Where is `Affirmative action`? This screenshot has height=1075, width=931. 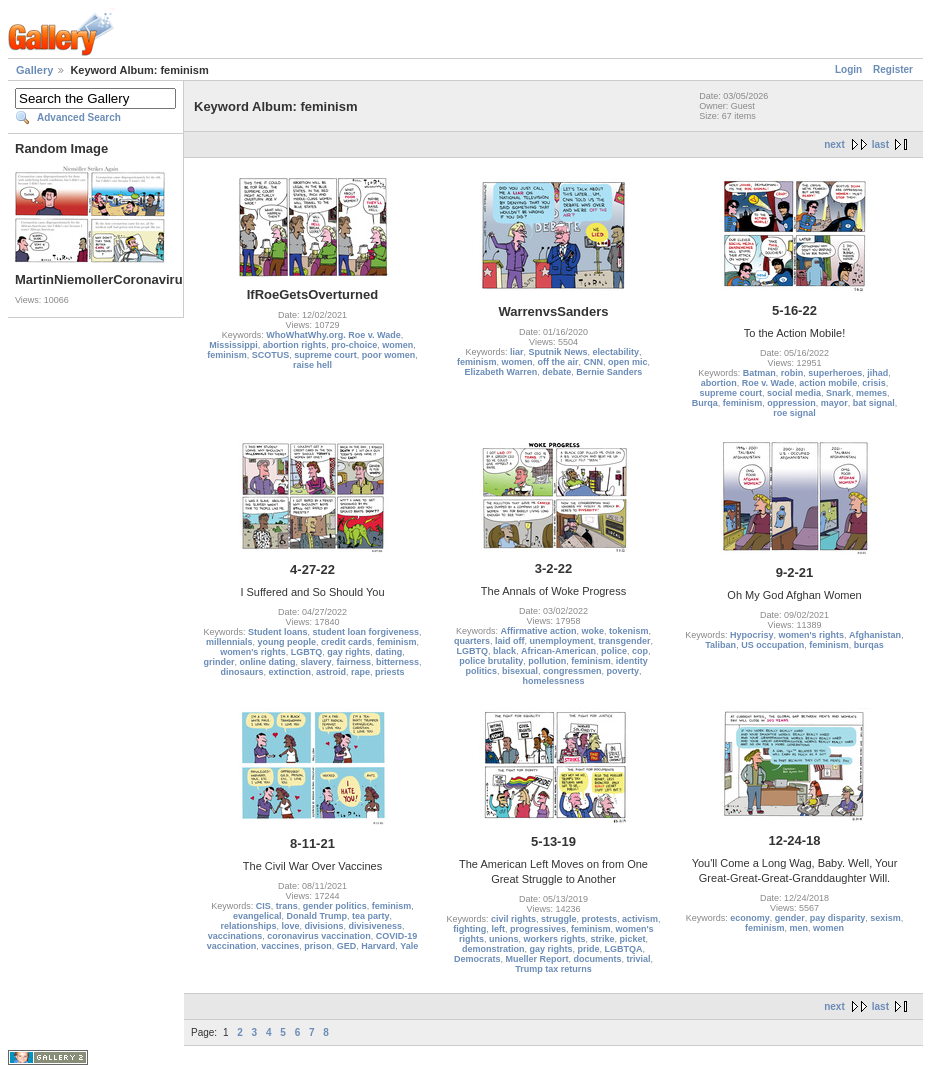
Affirmative action is located at coordinates (538, 631).